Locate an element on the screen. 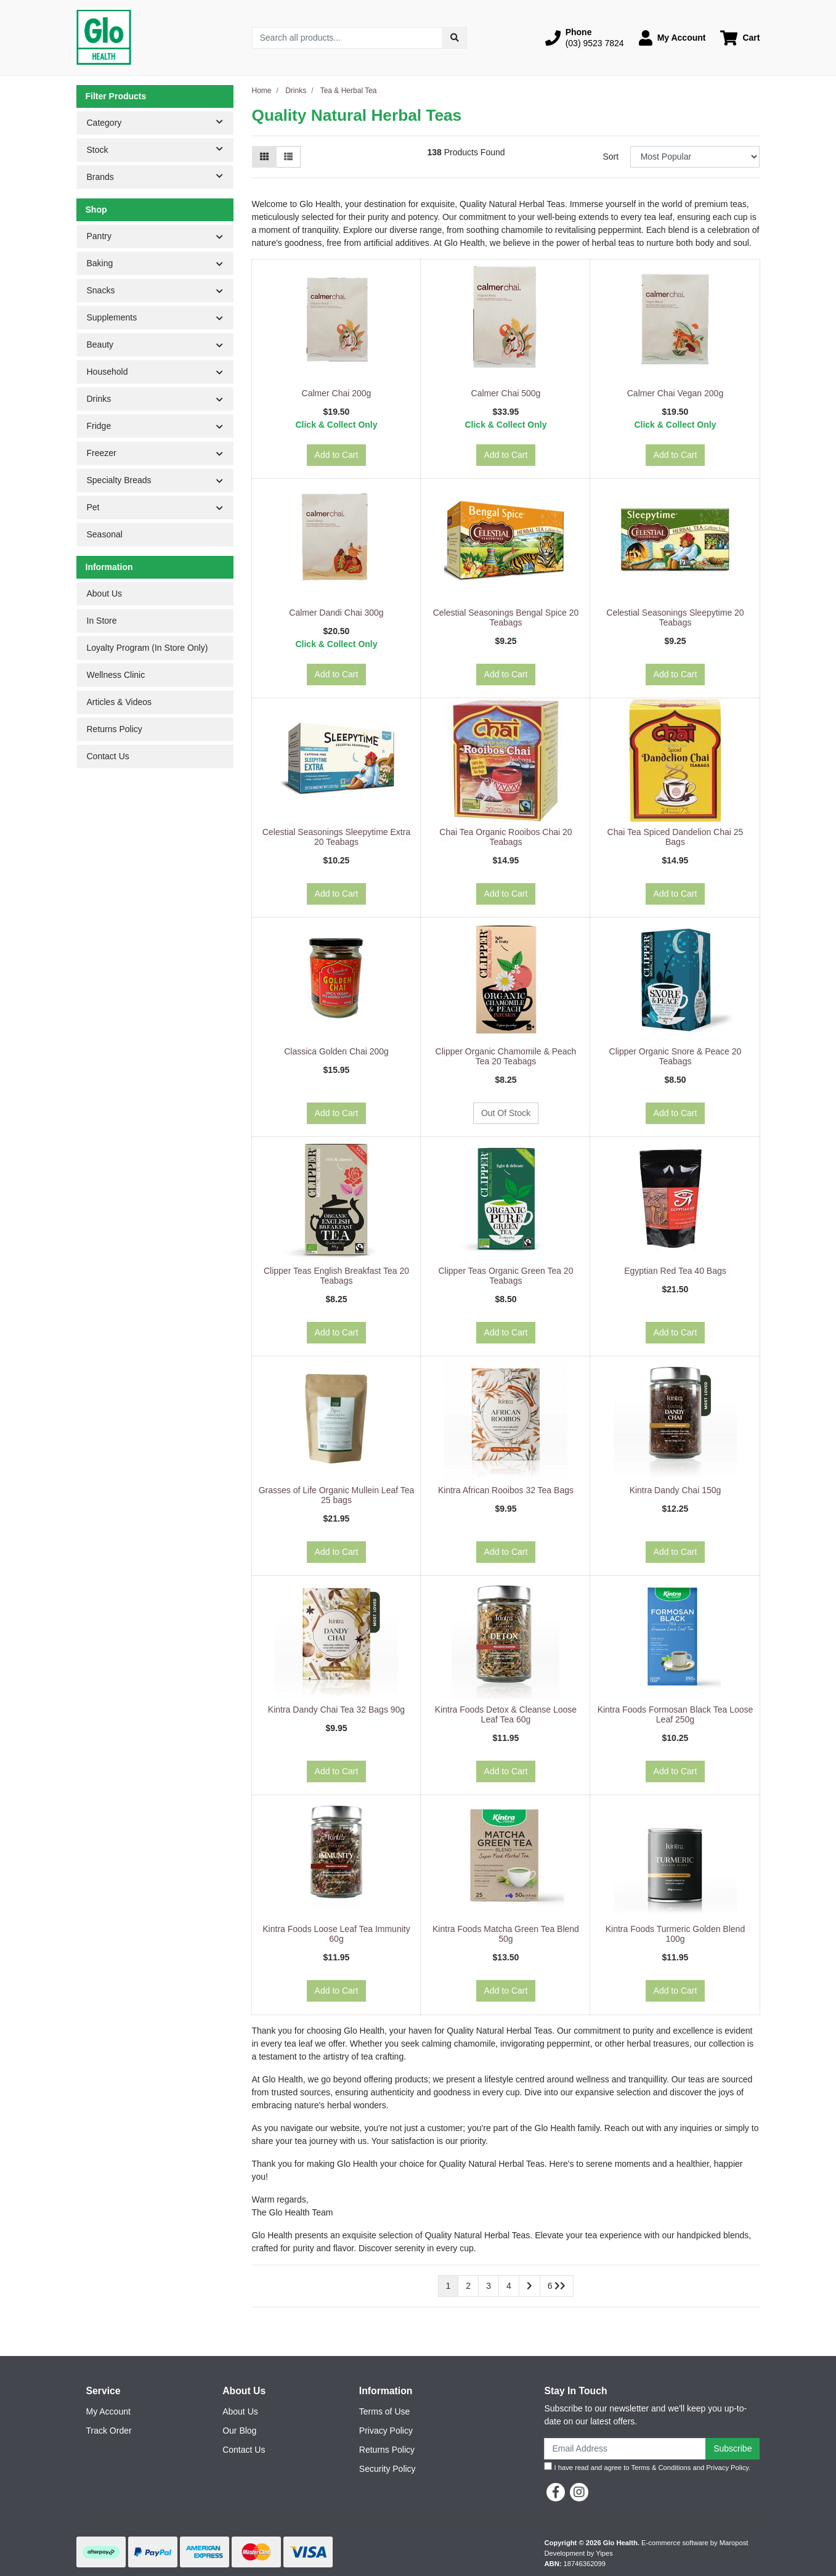  Celestial Seasonings Sleepytime 20 Teabags is located at coordinates (675, 618).